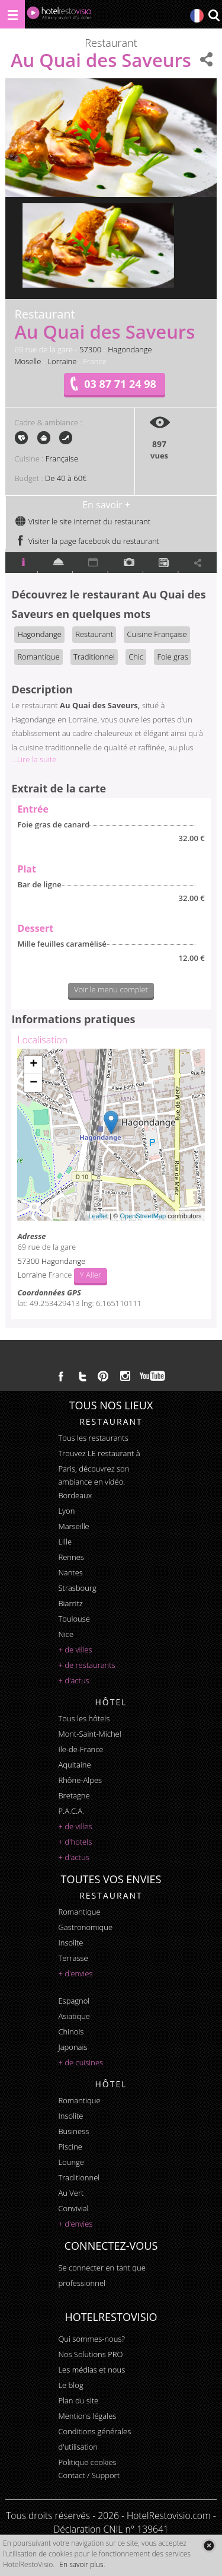 The image size is (222, 2576). What do you see at coordinates (74, 1764) in the screenshot?
I see `Aquitaine` at bounding box center [74, 1764].